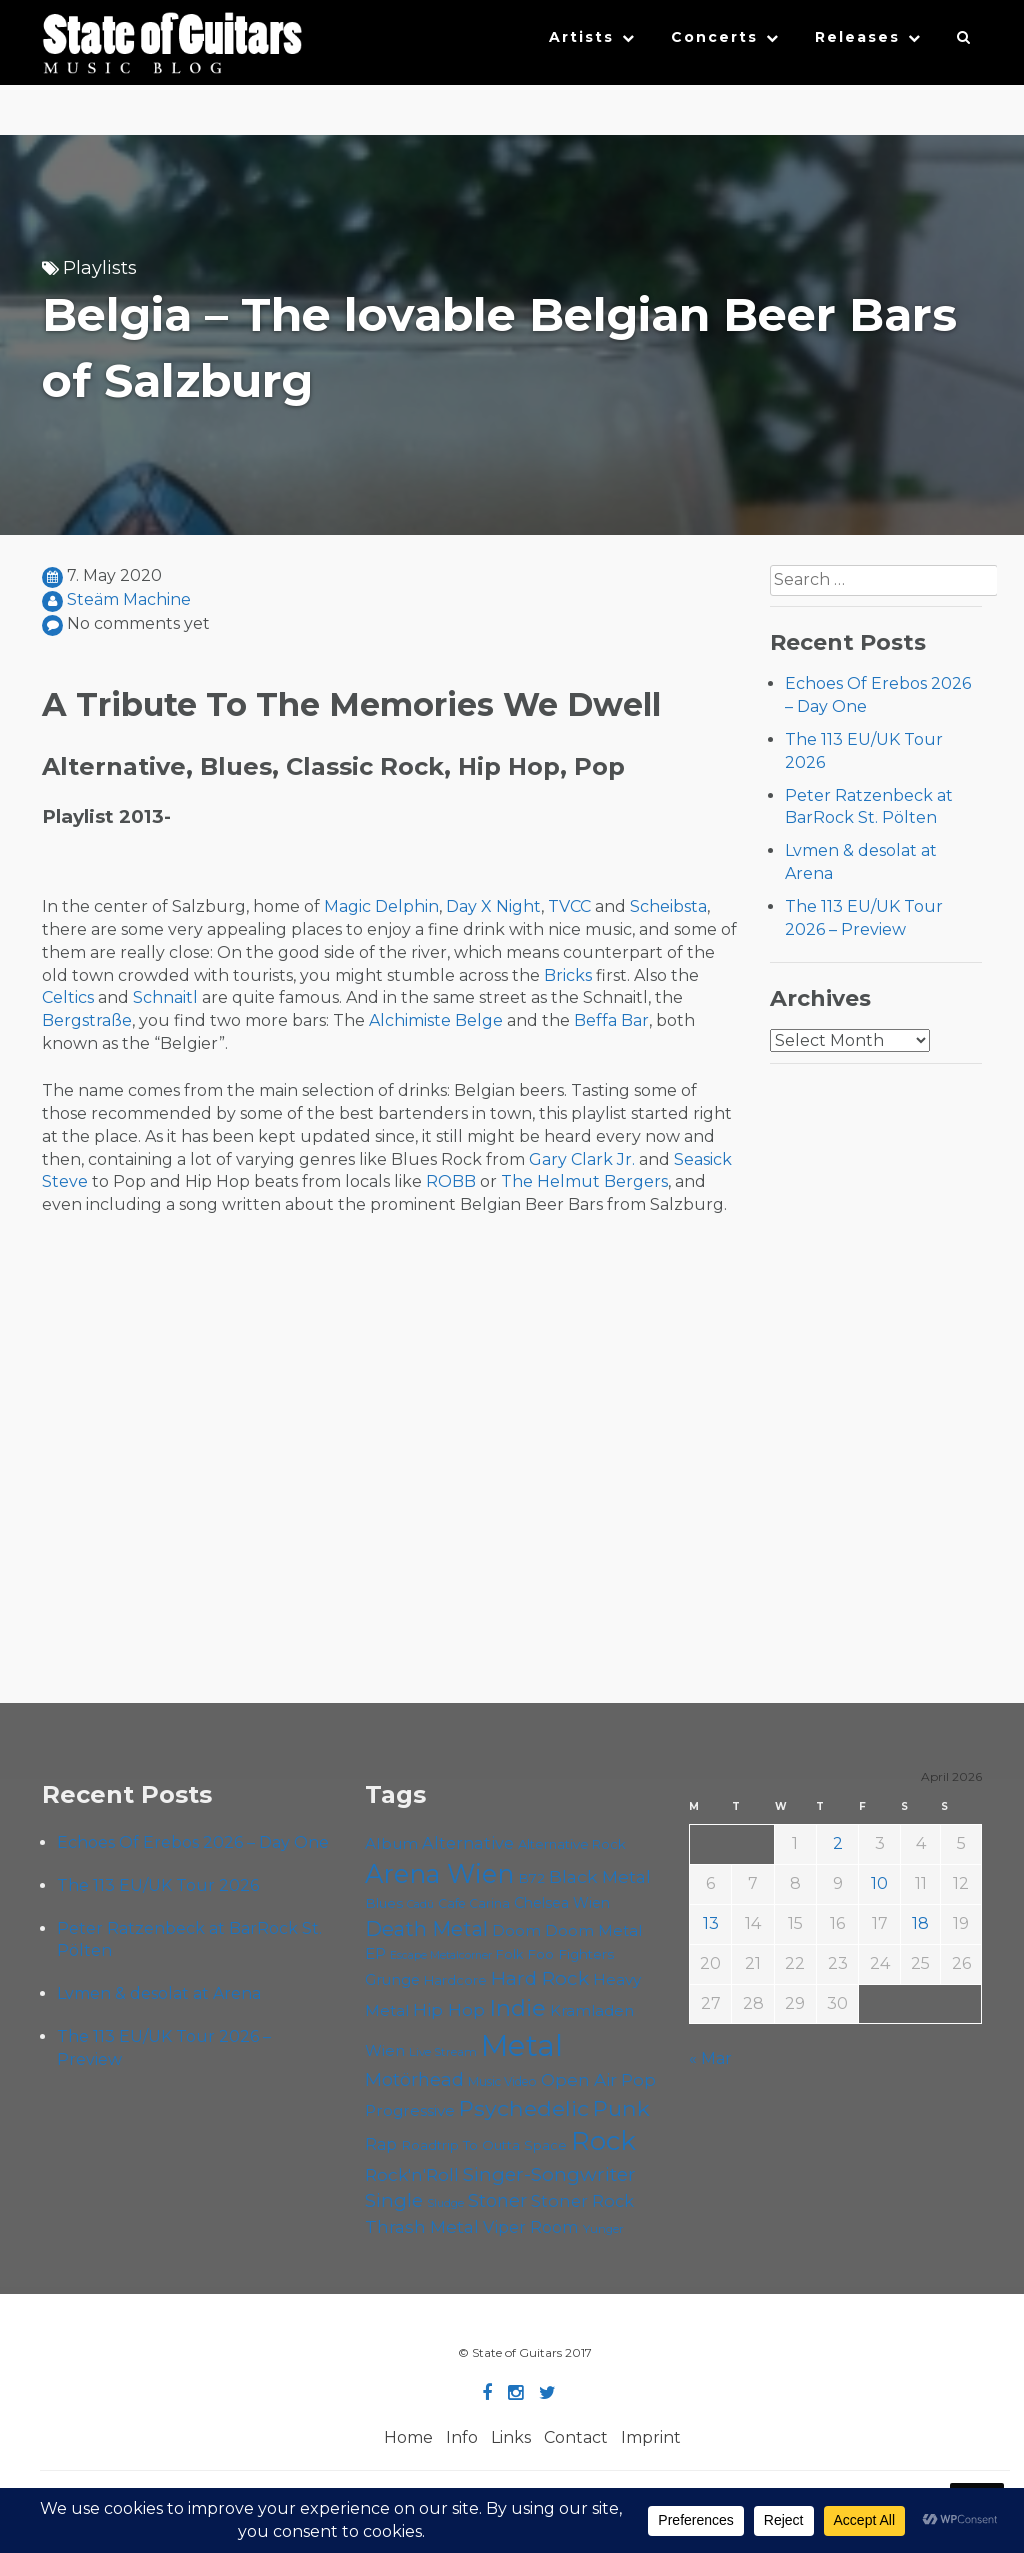  I want to click on Music Video [Music Video (53 items)], so click(502, 2081).